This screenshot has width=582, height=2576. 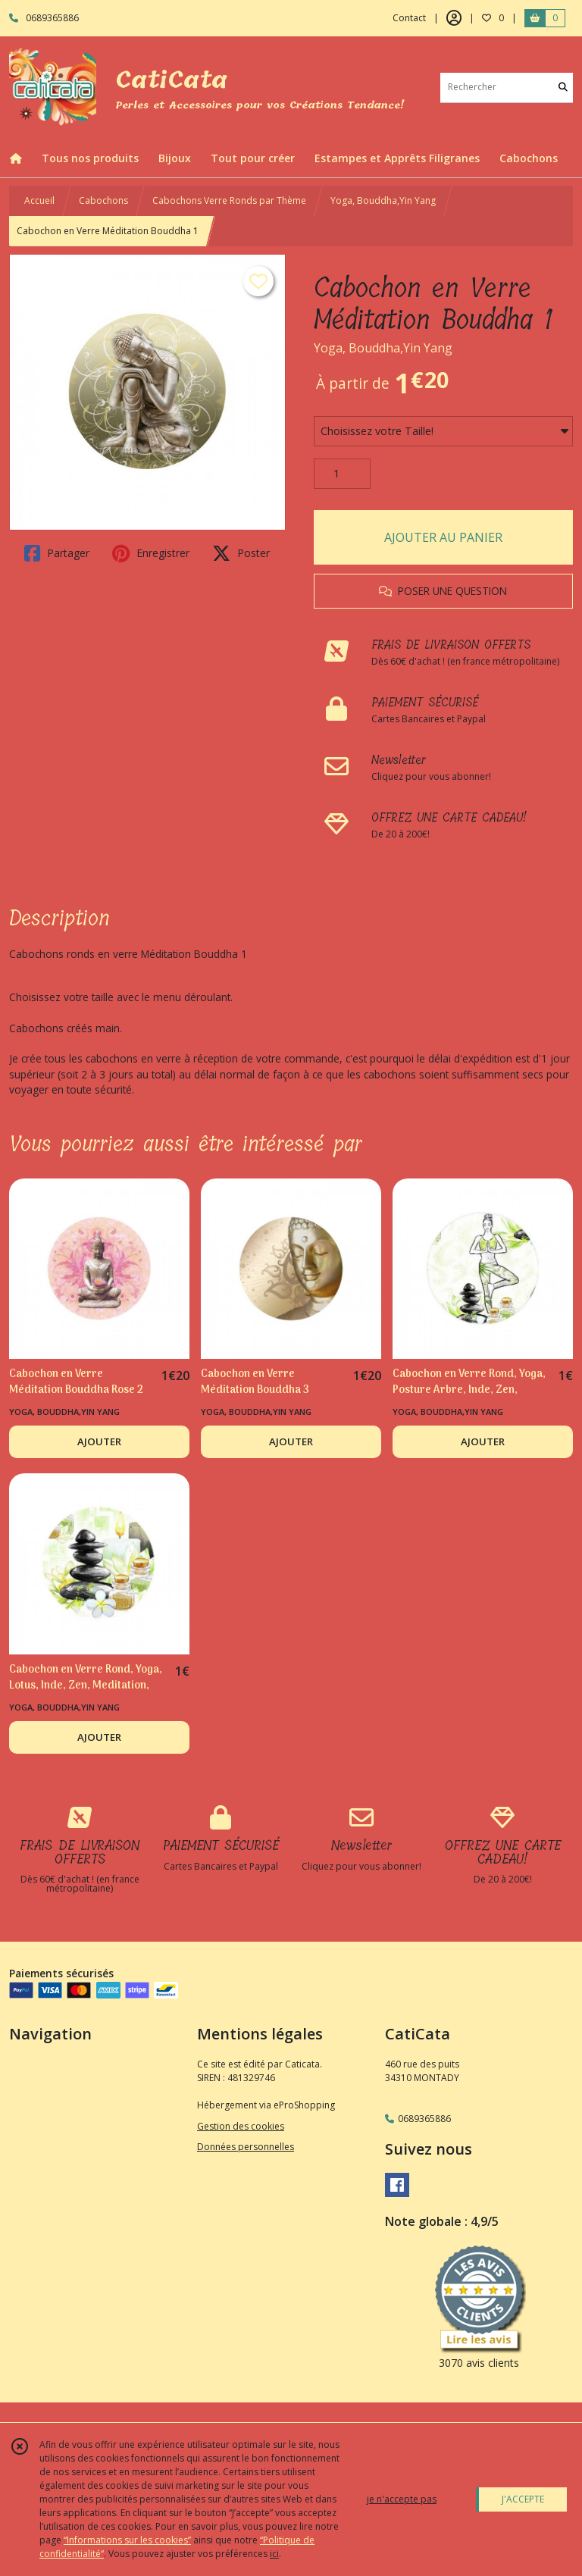 What do you see at coordinates (103, 200) in the screenshot?
I see `Cabochons` at bounding box center [103, 200].